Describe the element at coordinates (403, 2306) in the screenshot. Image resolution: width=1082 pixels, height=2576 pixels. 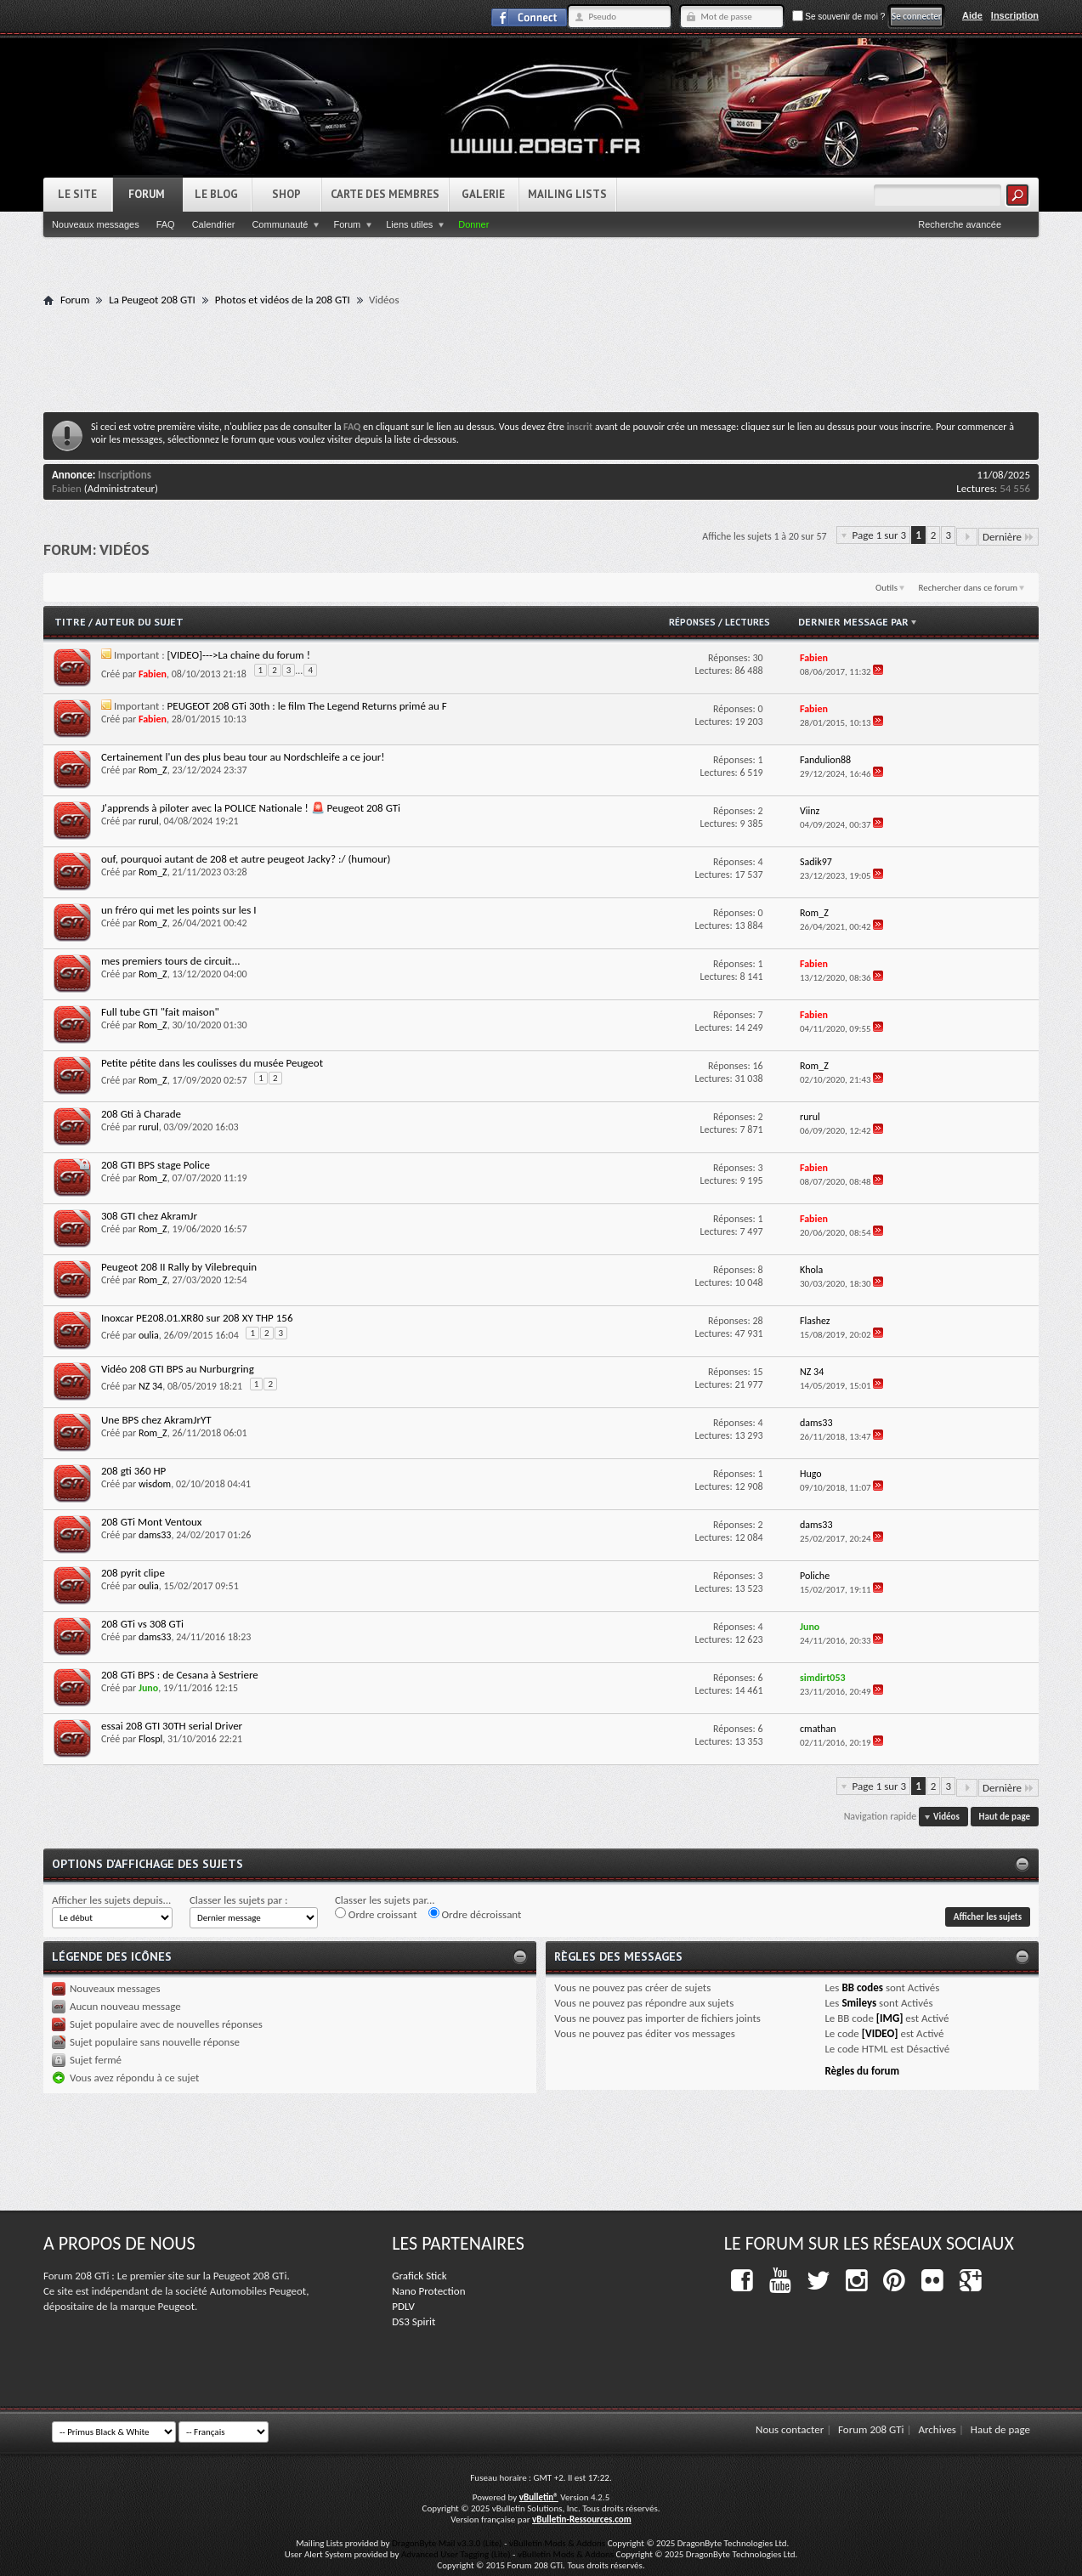
I see `PDLV` at that location.